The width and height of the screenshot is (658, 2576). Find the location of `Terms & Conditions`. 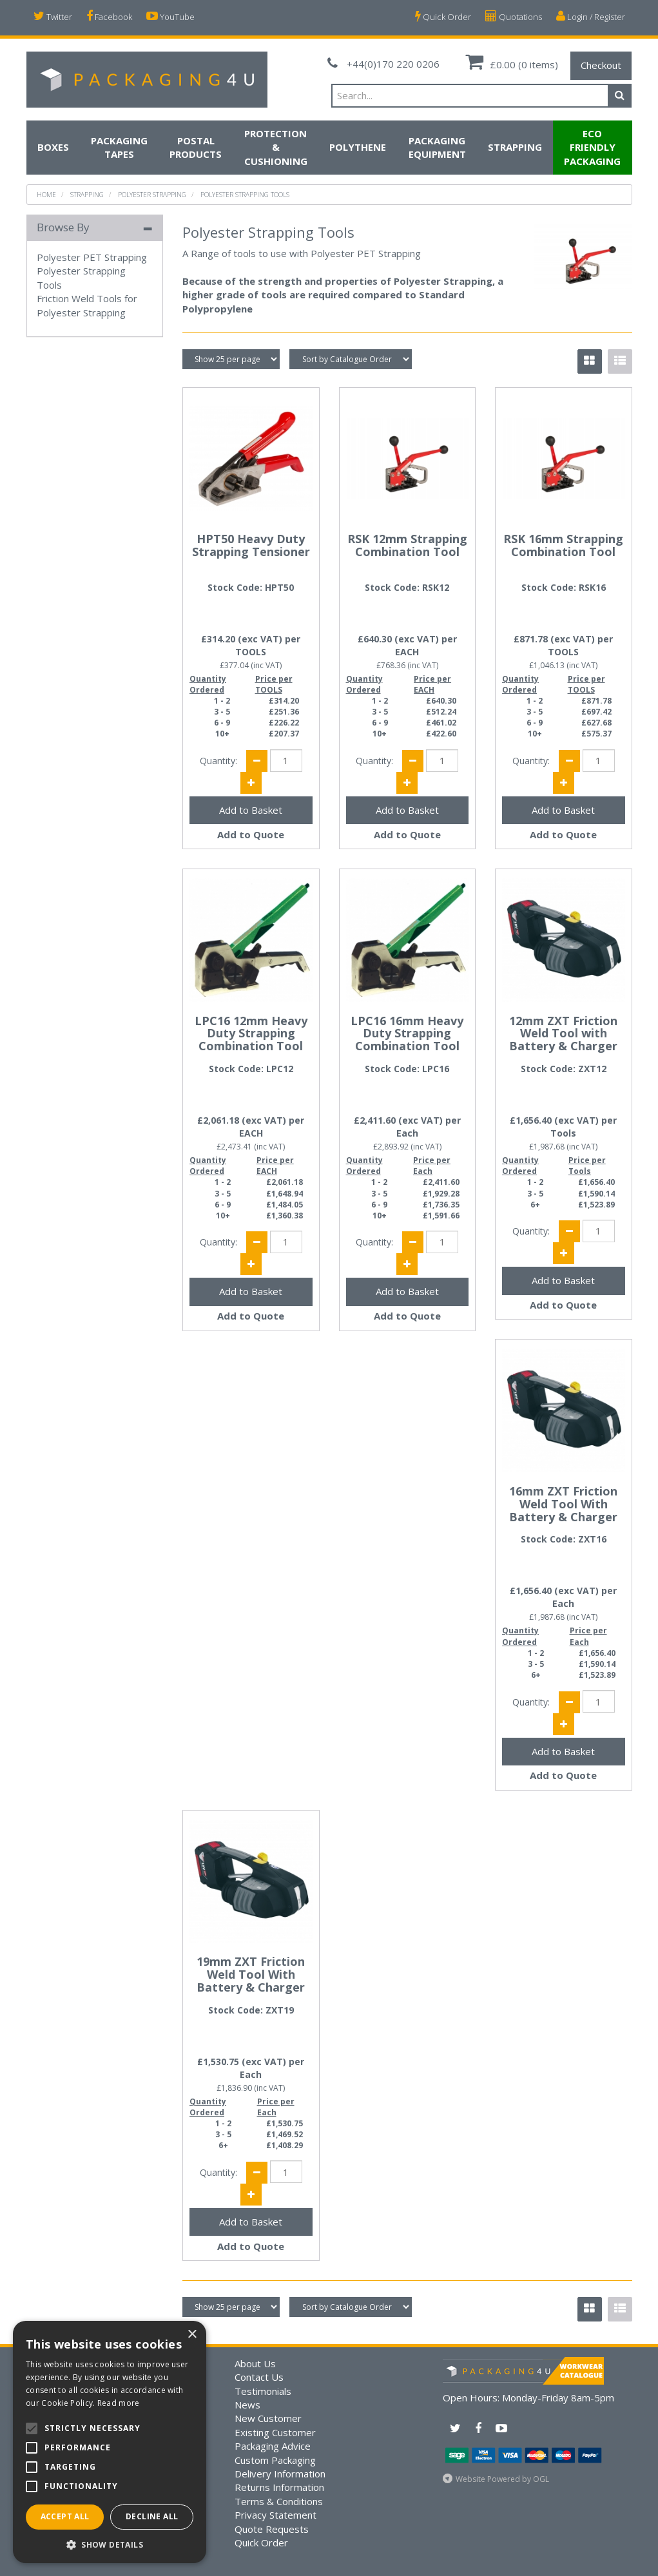

Terms & Conditions is located at coordinates (279, 2501).